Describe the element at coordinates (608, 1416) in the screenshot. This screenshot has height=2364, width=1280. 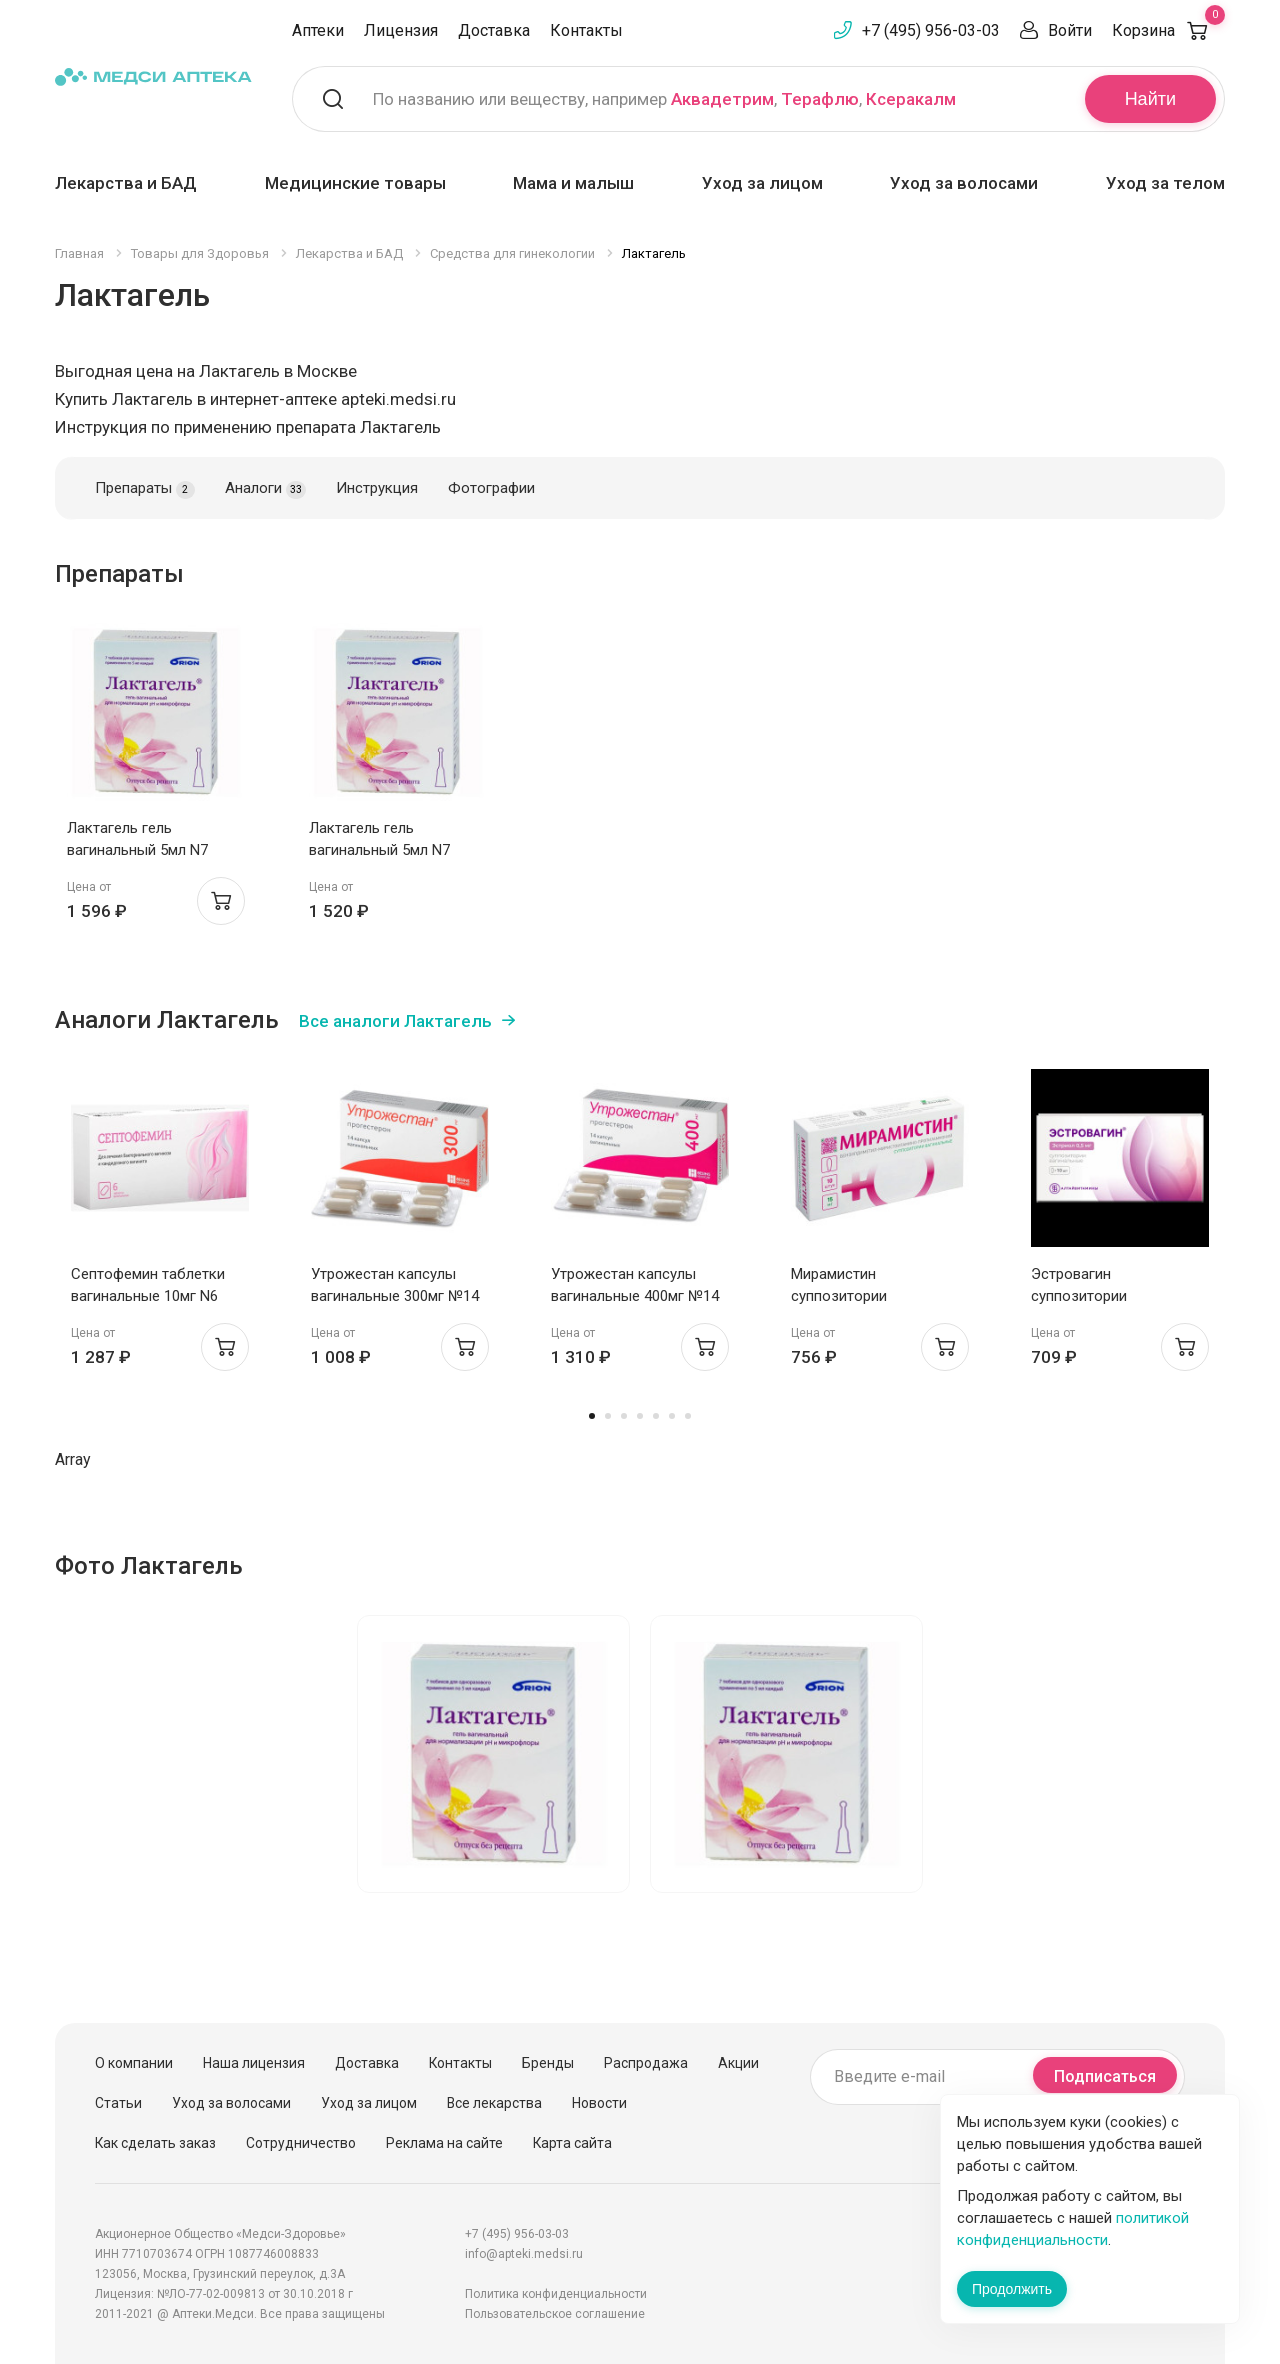
I see `2 [tab]` at that location.